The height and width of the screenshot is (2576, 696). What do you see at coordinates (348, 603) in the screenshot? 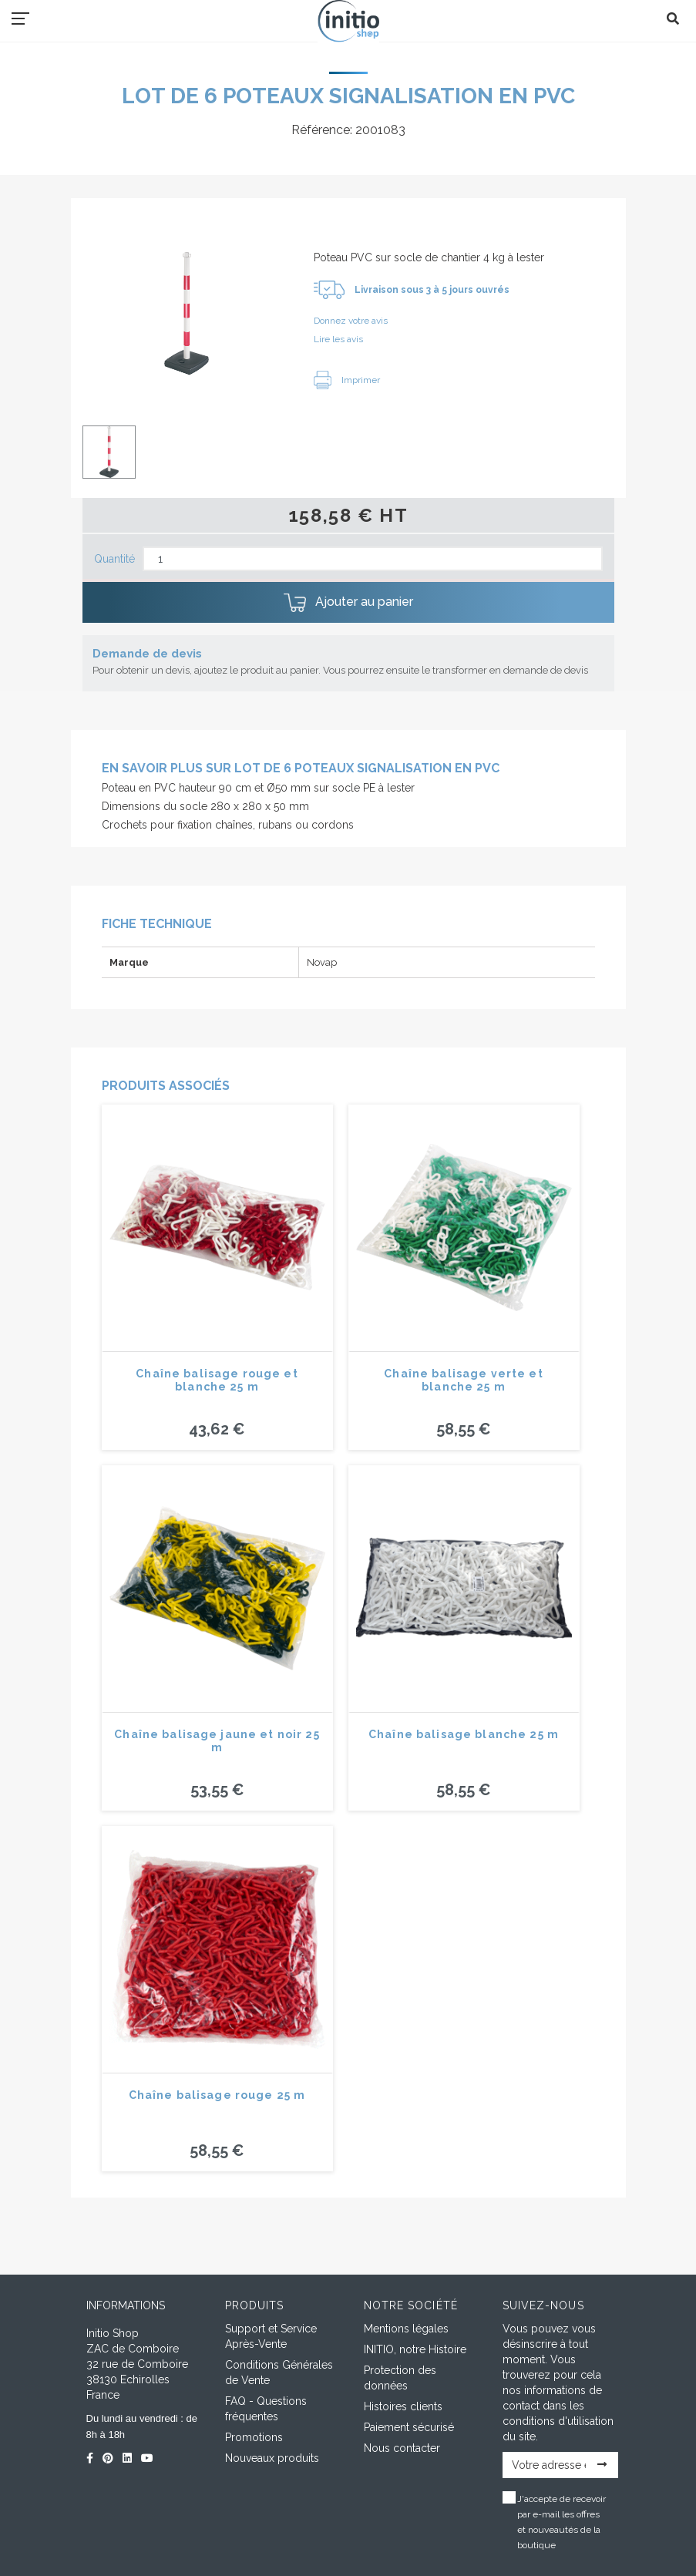
I see `Ajouter au panier` at bounding box center [348, 603].